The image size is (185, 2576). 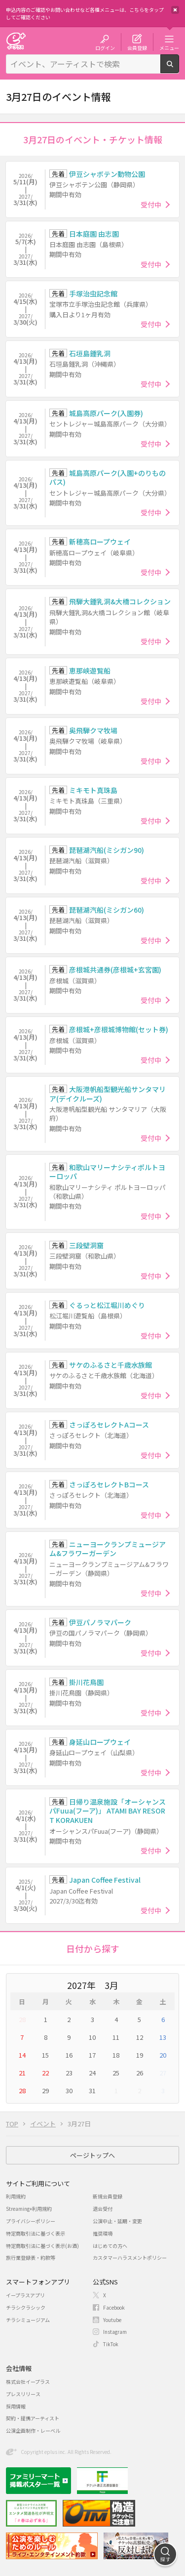 I want to click on チケット予約・購入・販売のイープラス, so click(x=16, y=40).